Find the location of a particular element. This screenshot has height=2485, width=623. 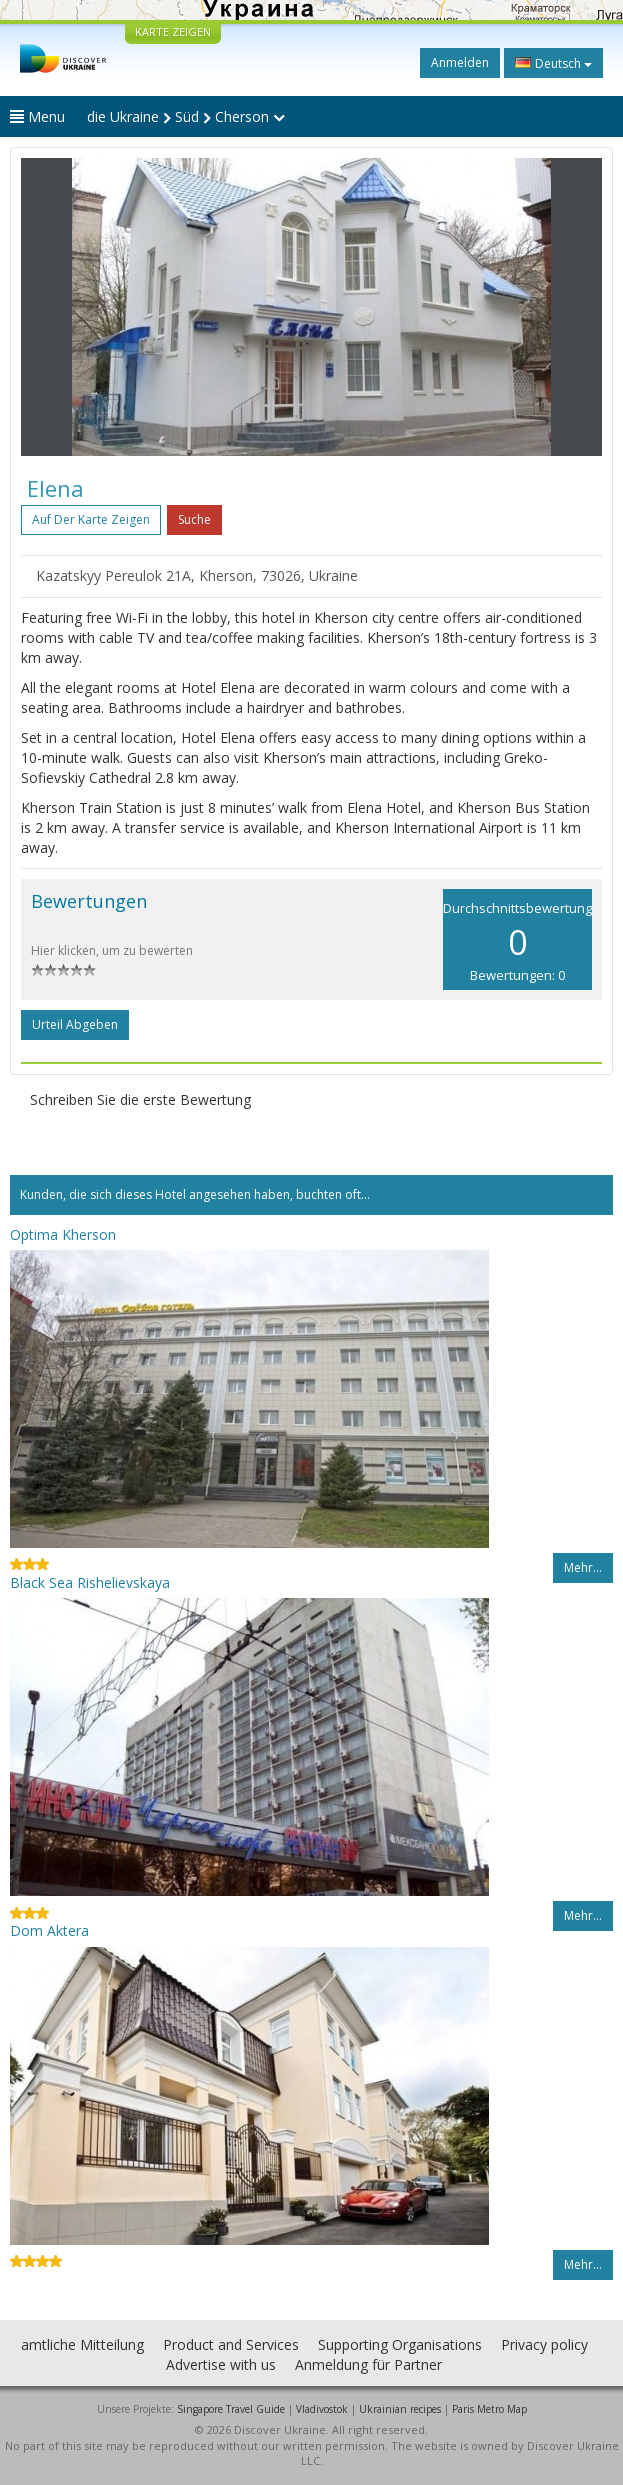

Mehr… is located at coordinates (583, 1567).